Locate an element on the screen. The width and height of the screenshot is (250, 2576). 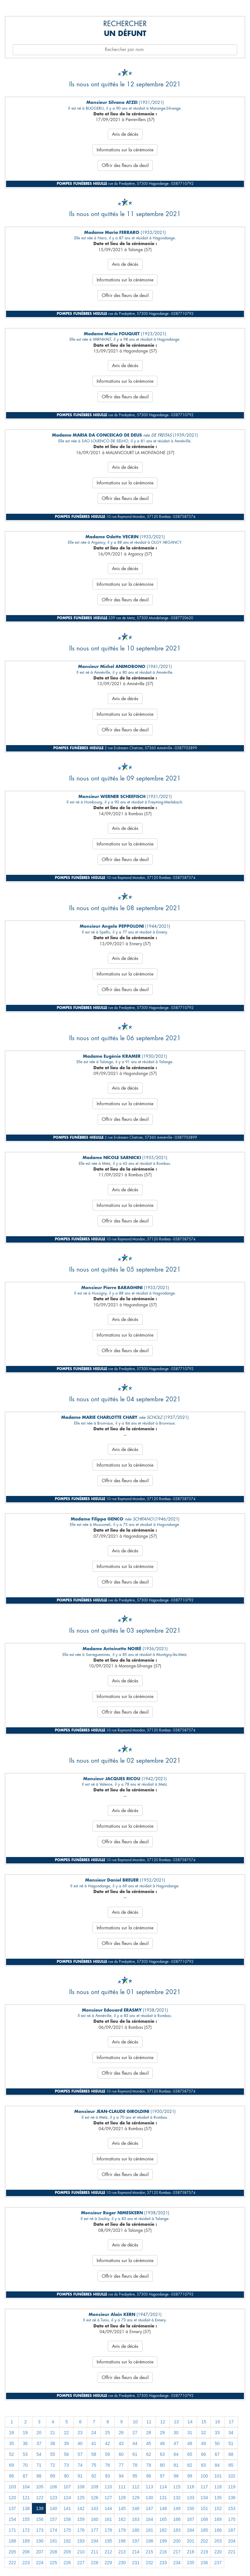
187 is located at coordinates (231, 2530).